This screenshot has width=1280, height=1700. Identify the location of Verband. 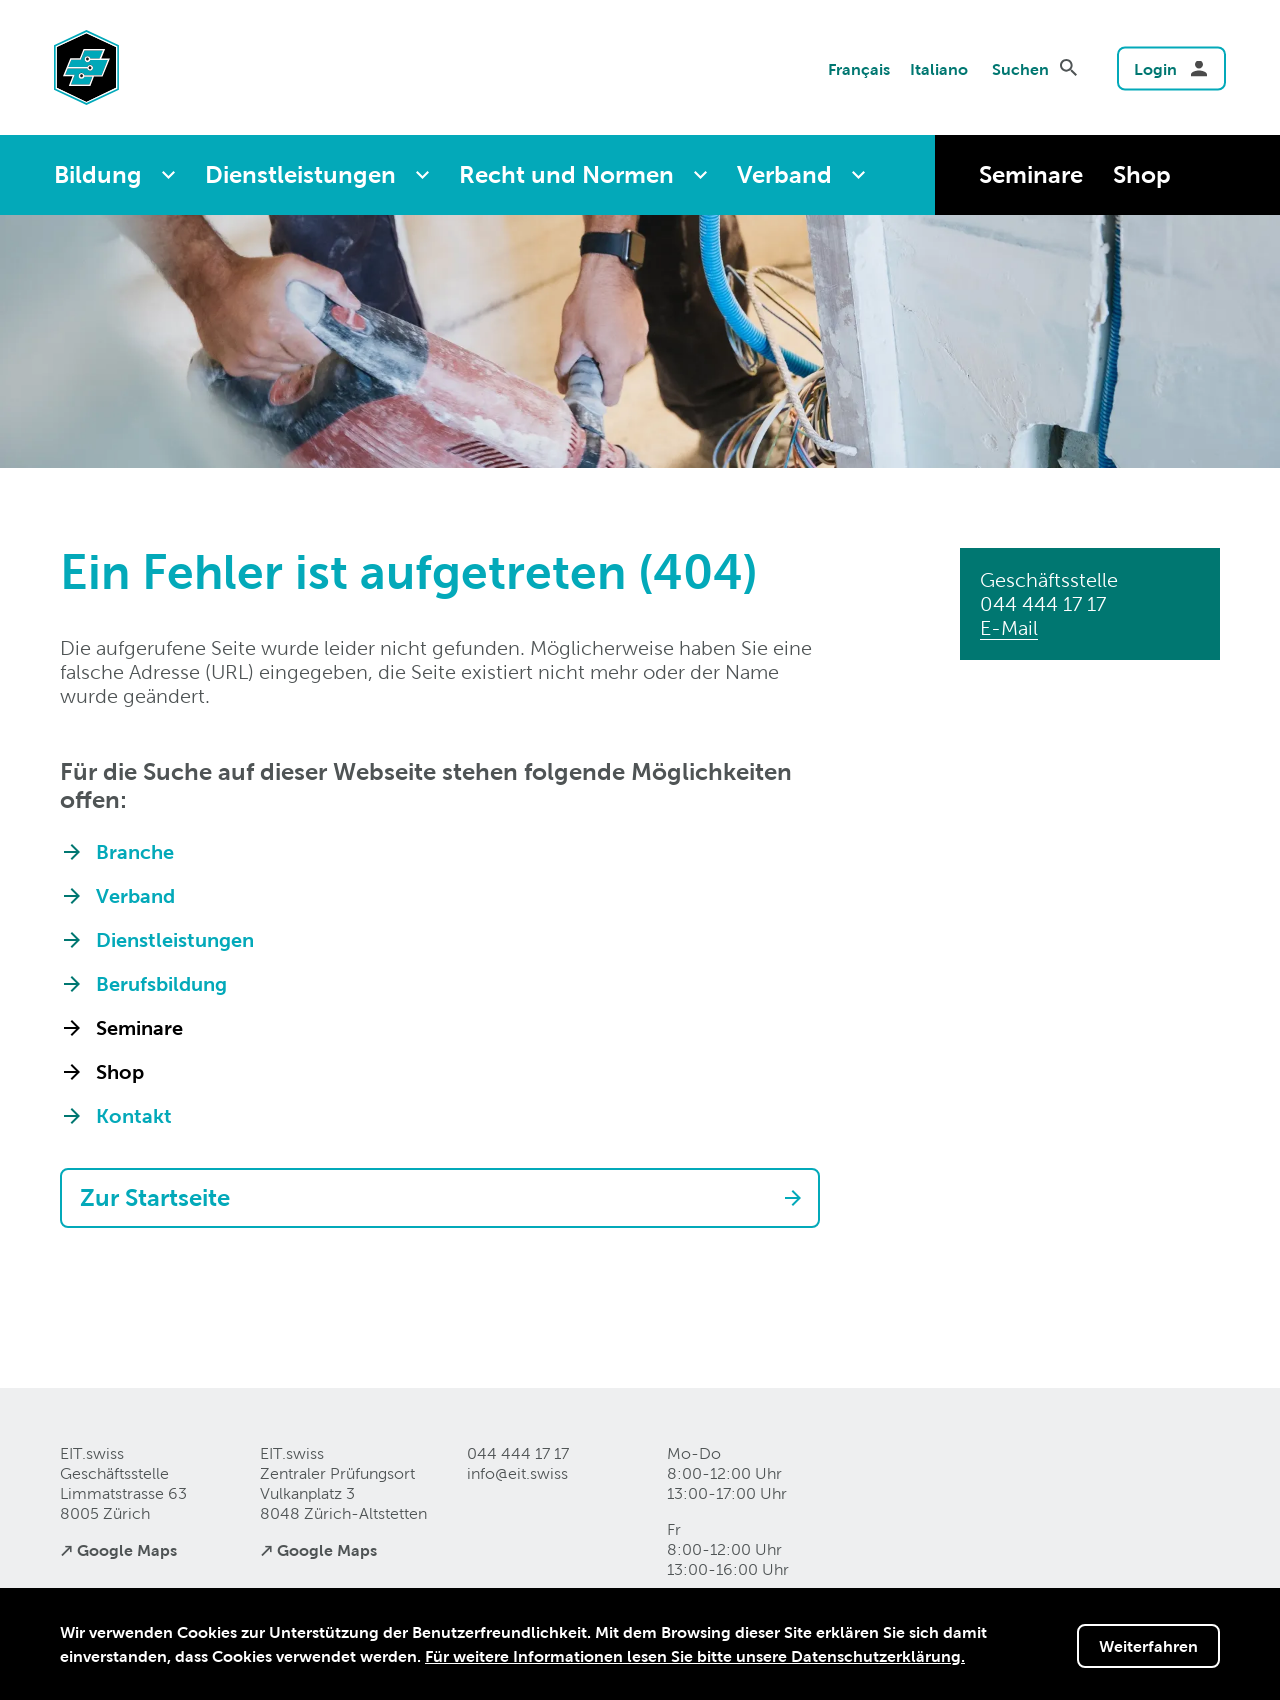
(784, 174).